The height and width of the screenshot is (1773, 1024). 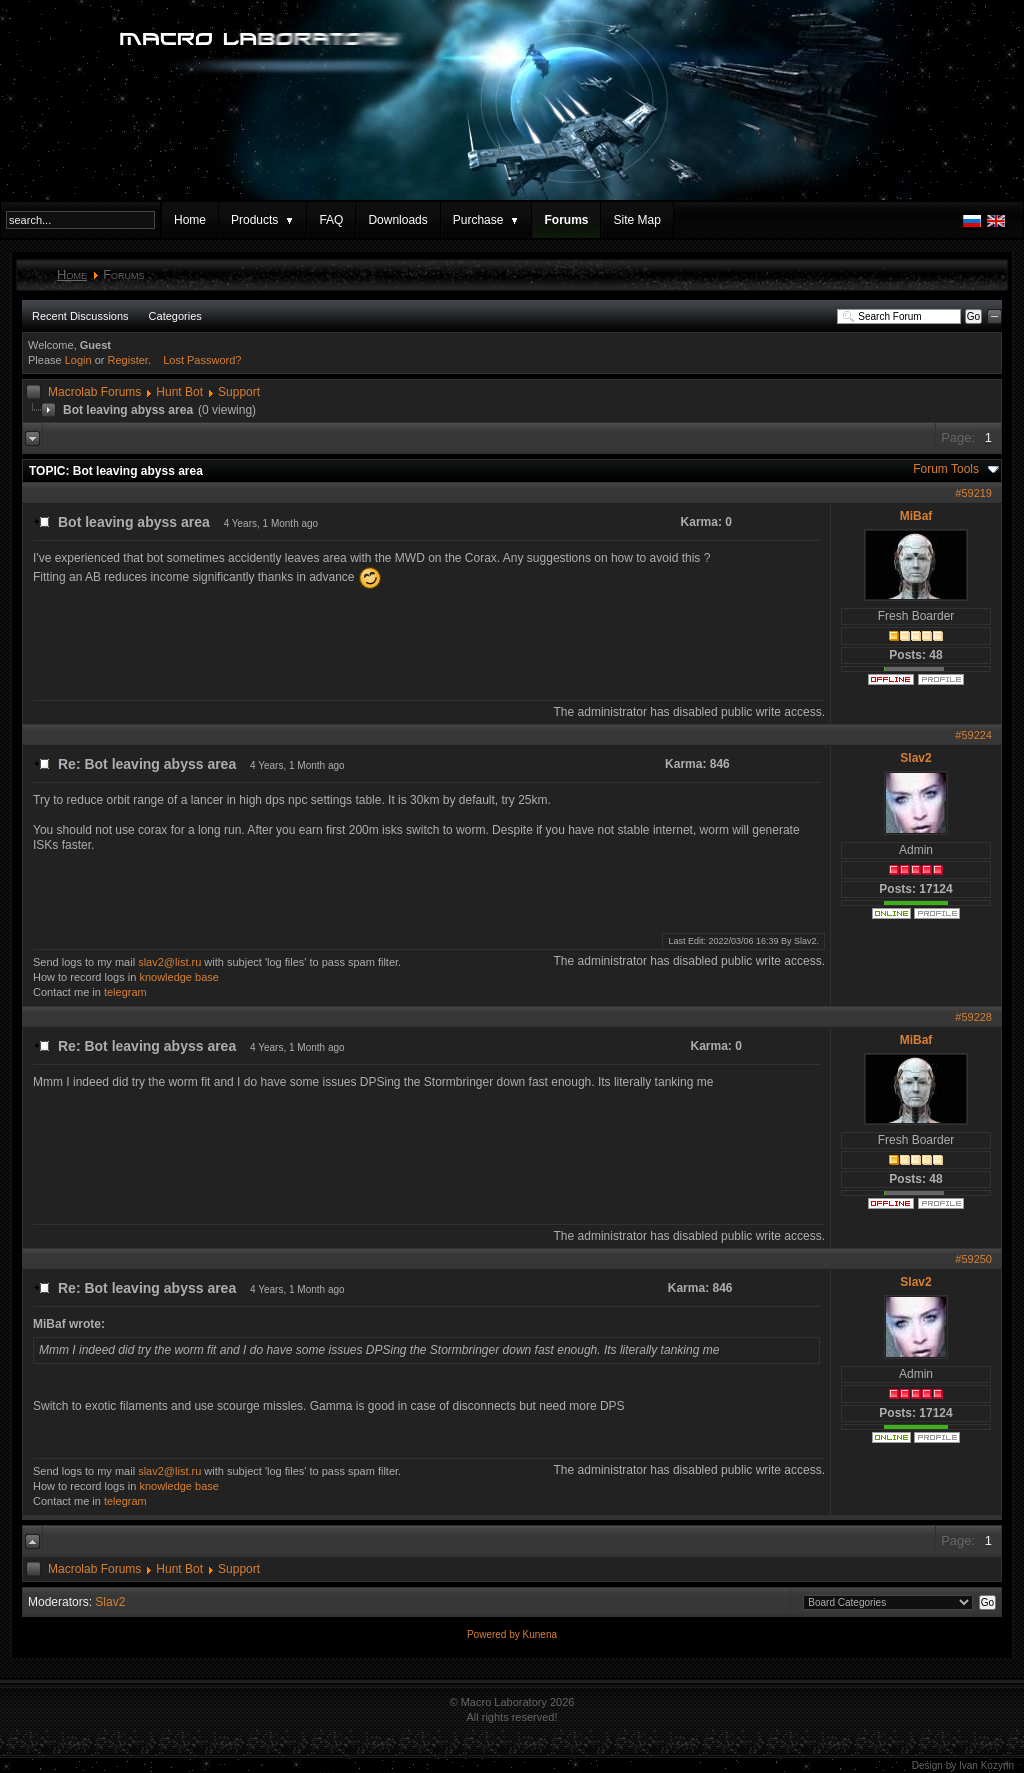 I want to click on Kunena, so click(x=540, y=1634).